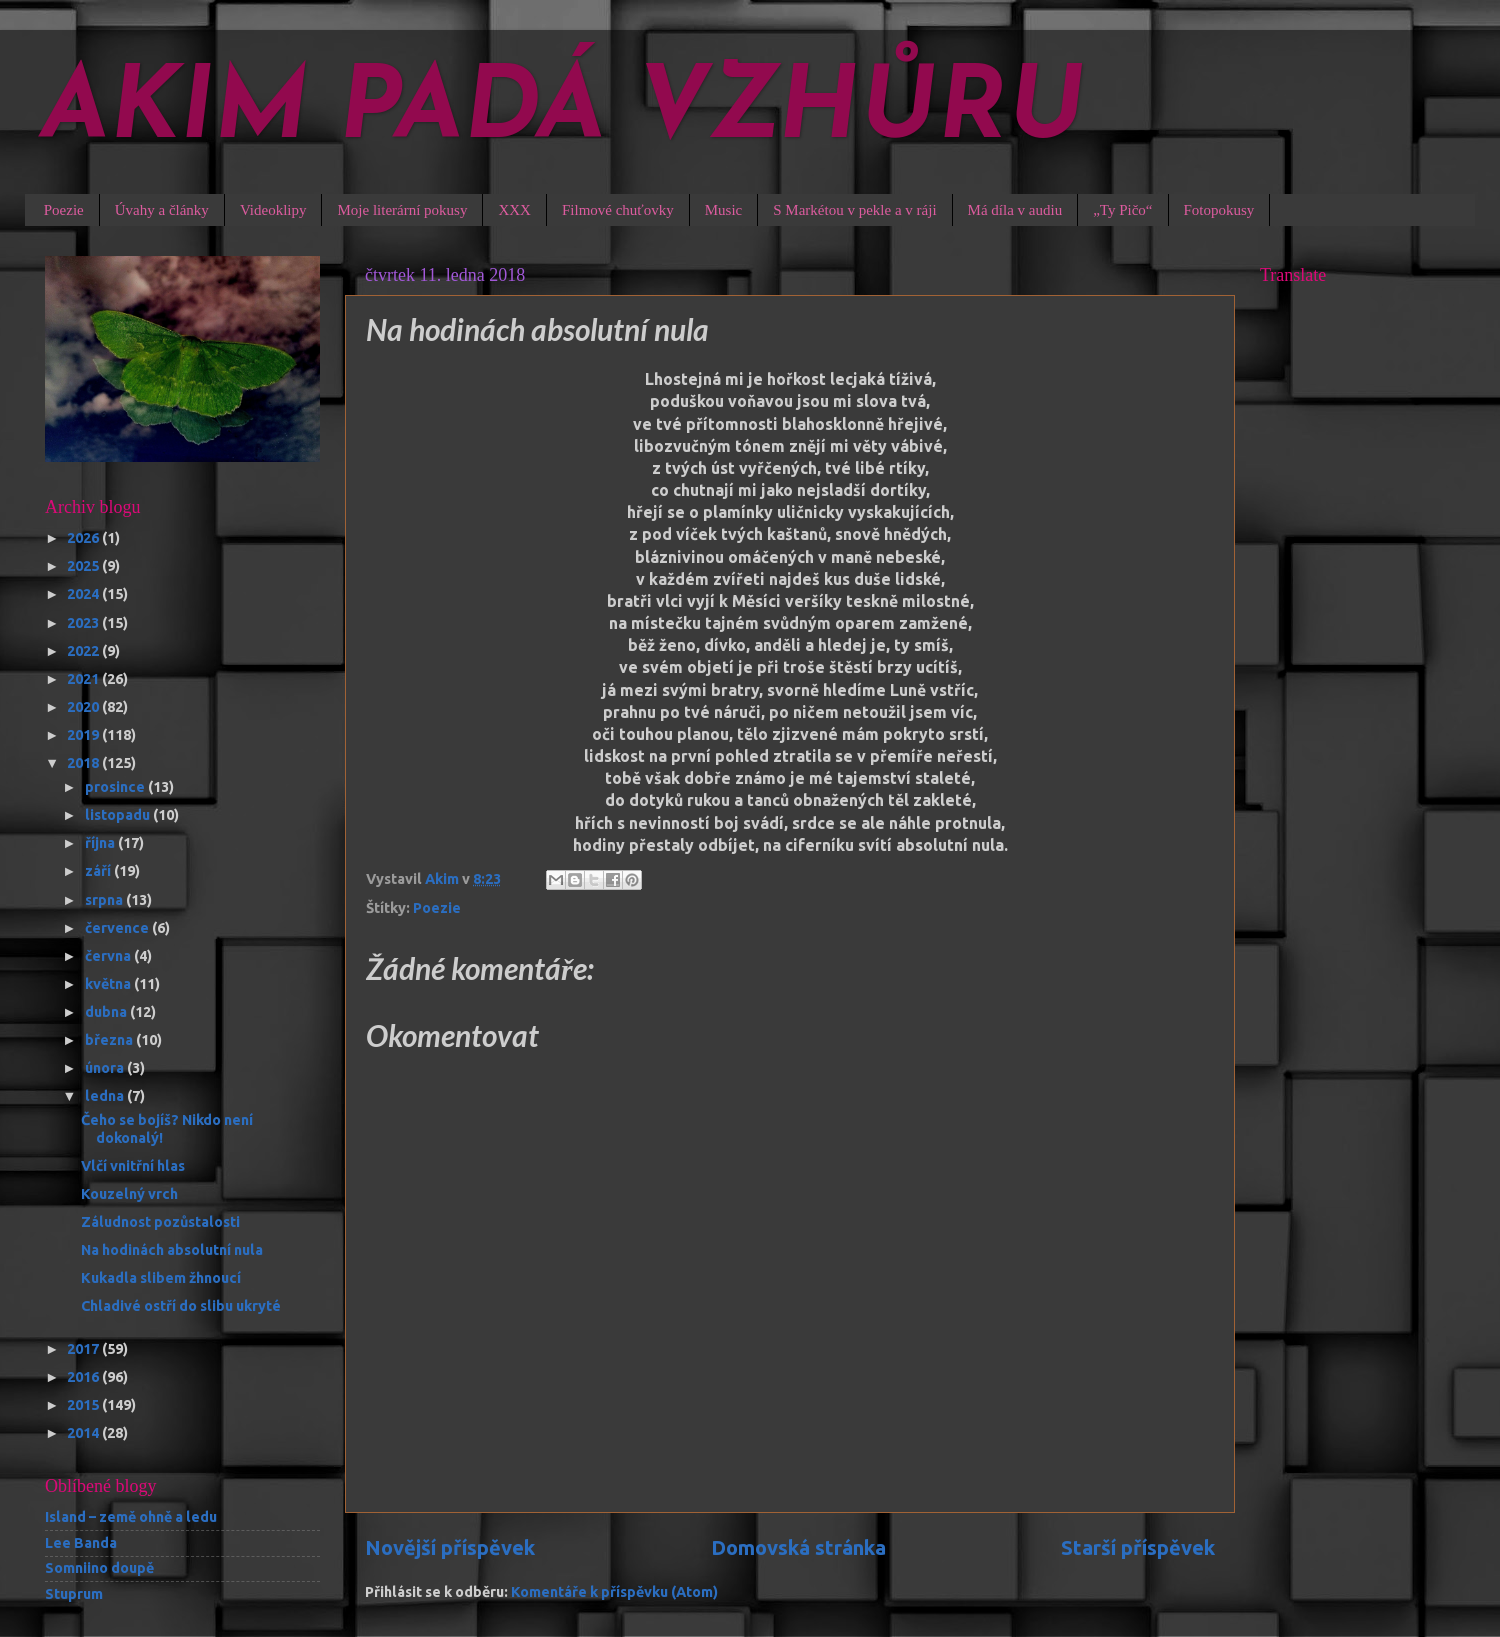 This screenshot has width=1500, height=1637. I want to click on prosince, so click(116, 787).